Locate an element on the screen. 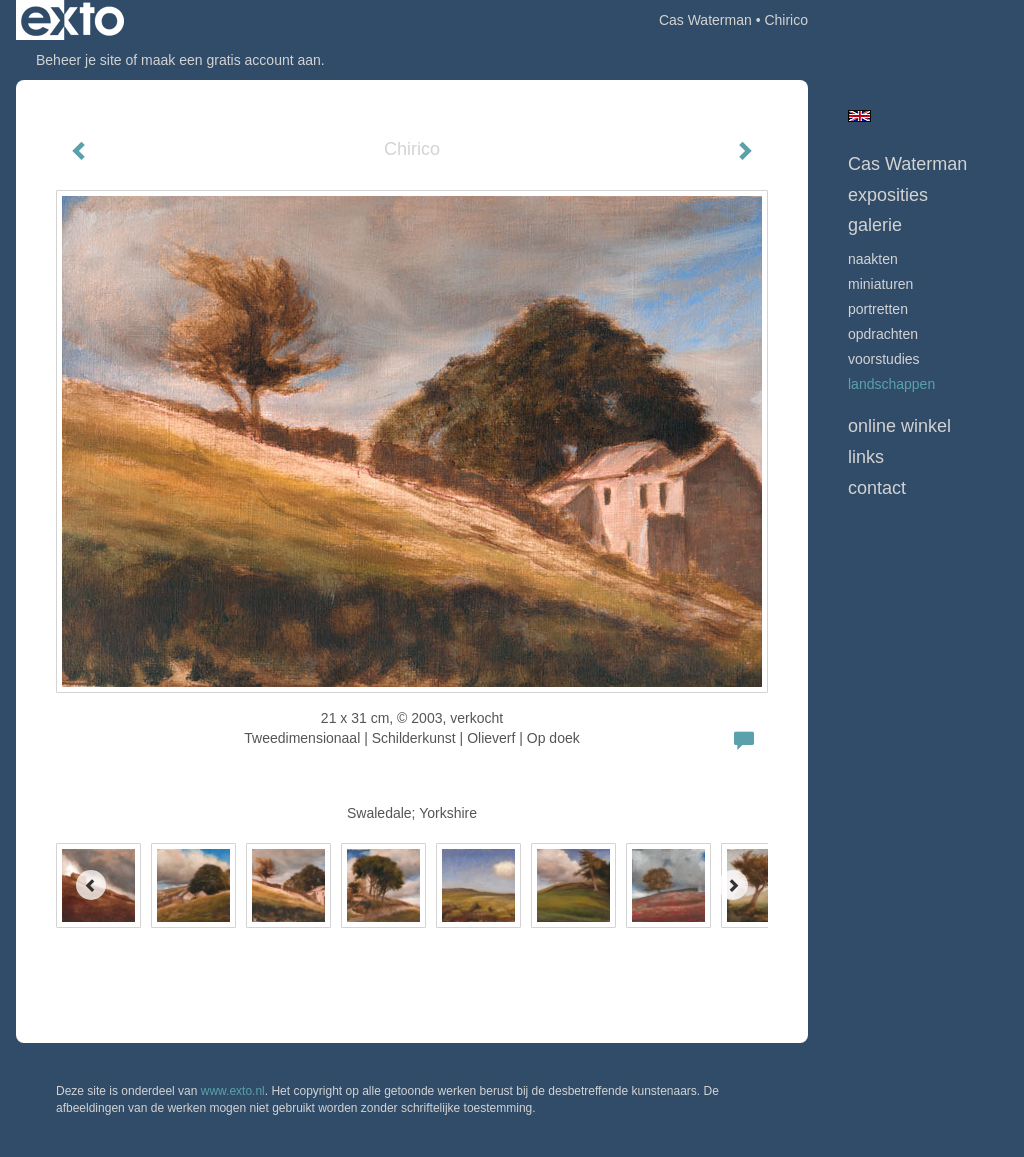  Links is located at coordinates (866, 457).